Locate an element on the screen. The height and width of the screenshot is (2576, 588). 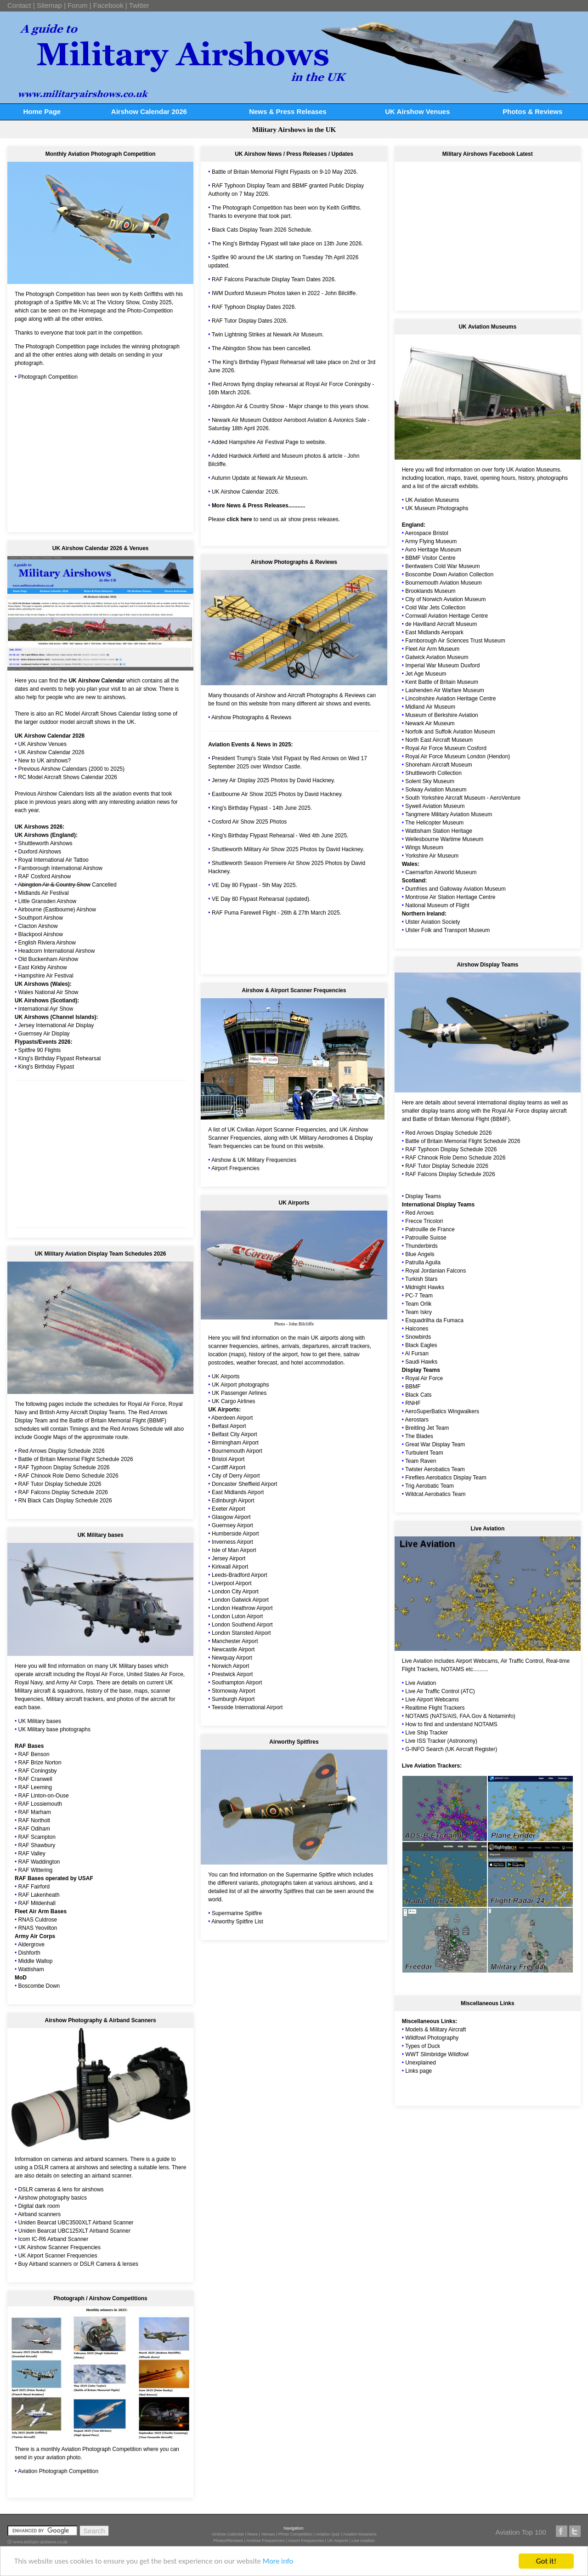
Jersey Air Display 2025 Photos by David Hackney. is located at coordinates (273, 780).